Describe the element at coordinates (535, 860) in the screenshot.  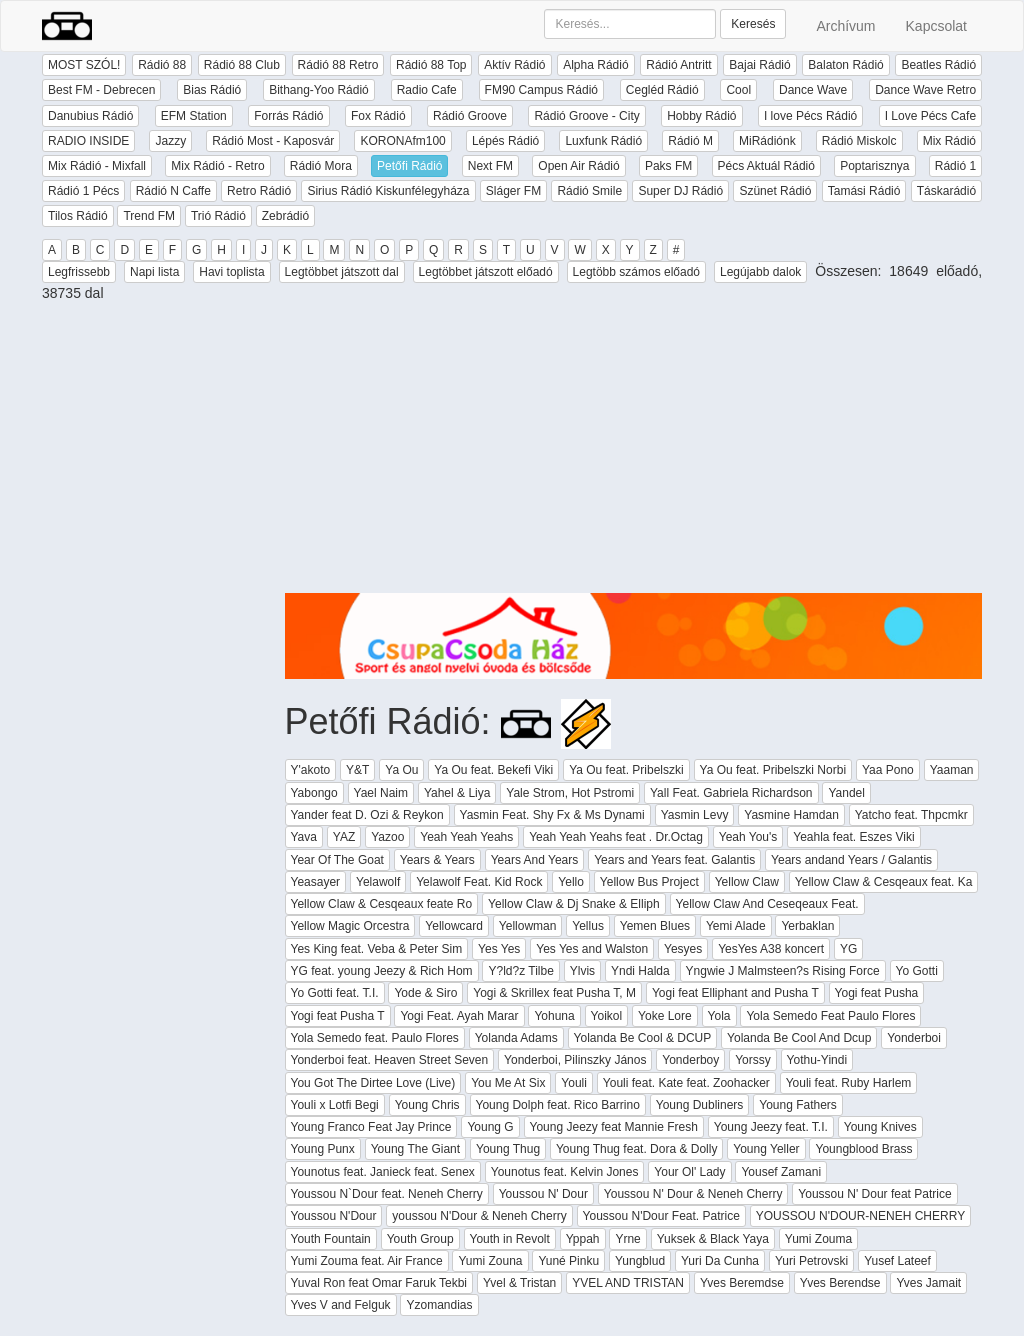
I see `Years And Years` at that location.